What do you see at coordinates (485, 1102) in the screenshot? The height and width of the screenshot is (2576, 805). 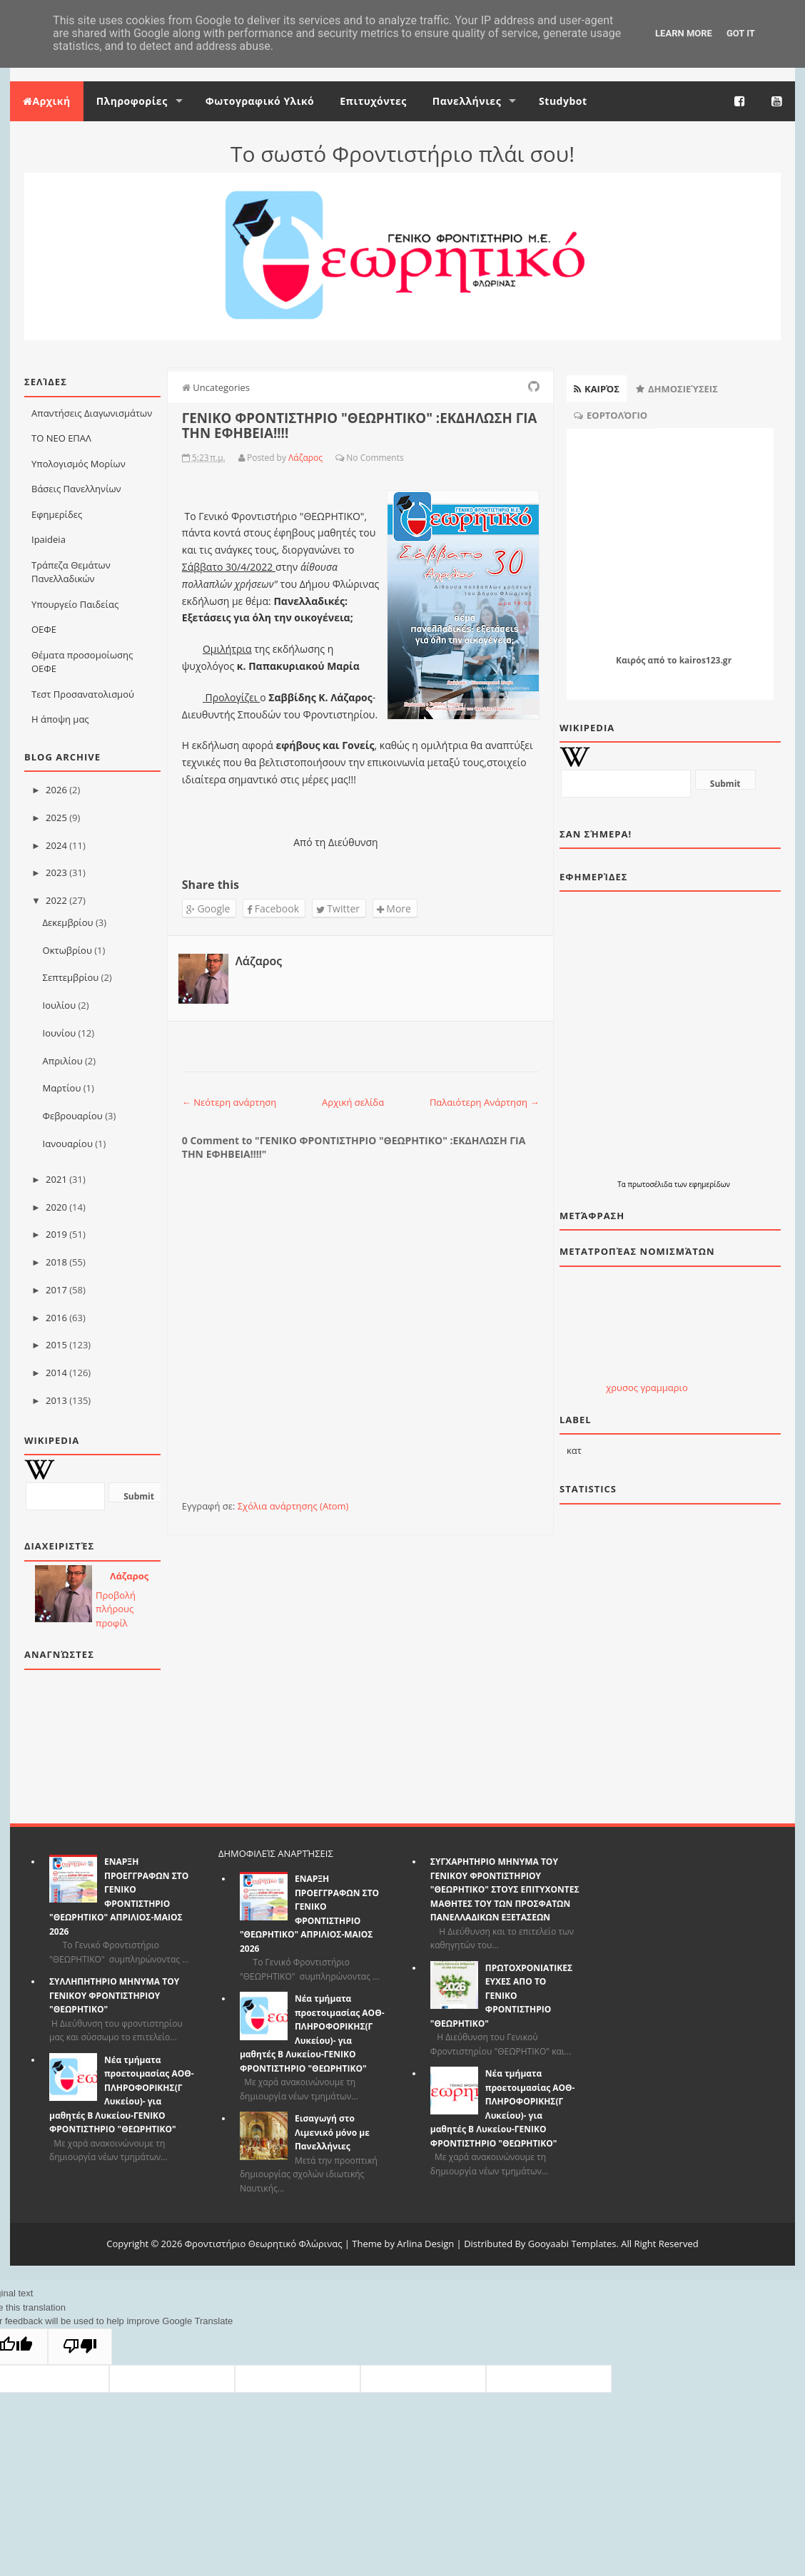 I see `Παλαιότερη Ανάρτηση →` at bounding box center [485, 1102].